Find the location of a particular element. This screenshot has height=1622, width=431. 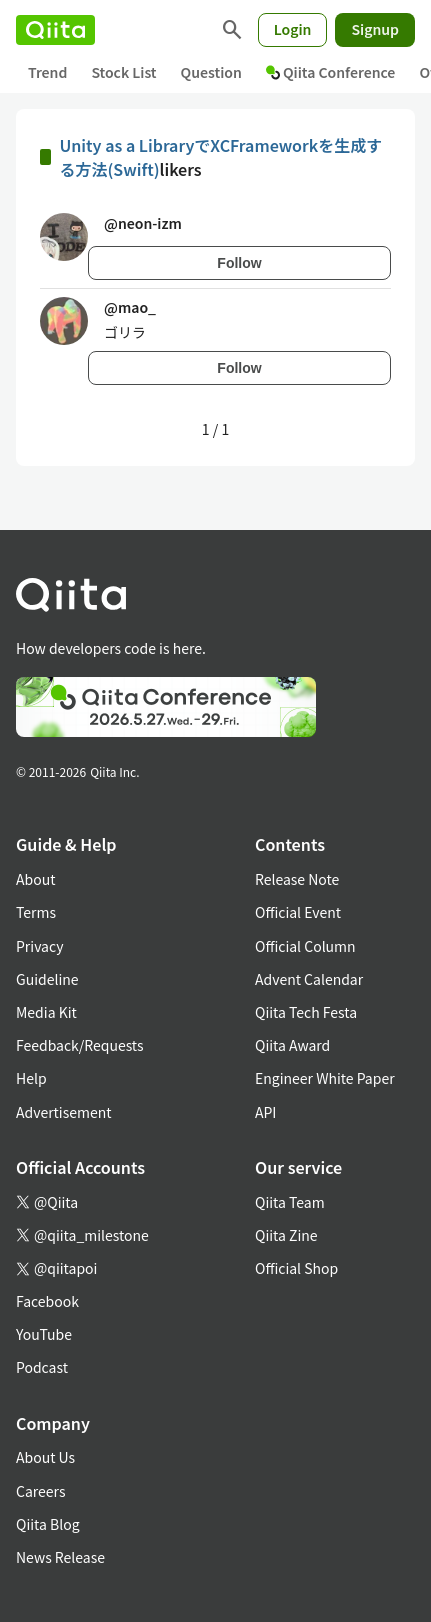

Qiita Blog is located at coordinates (48, 1524).